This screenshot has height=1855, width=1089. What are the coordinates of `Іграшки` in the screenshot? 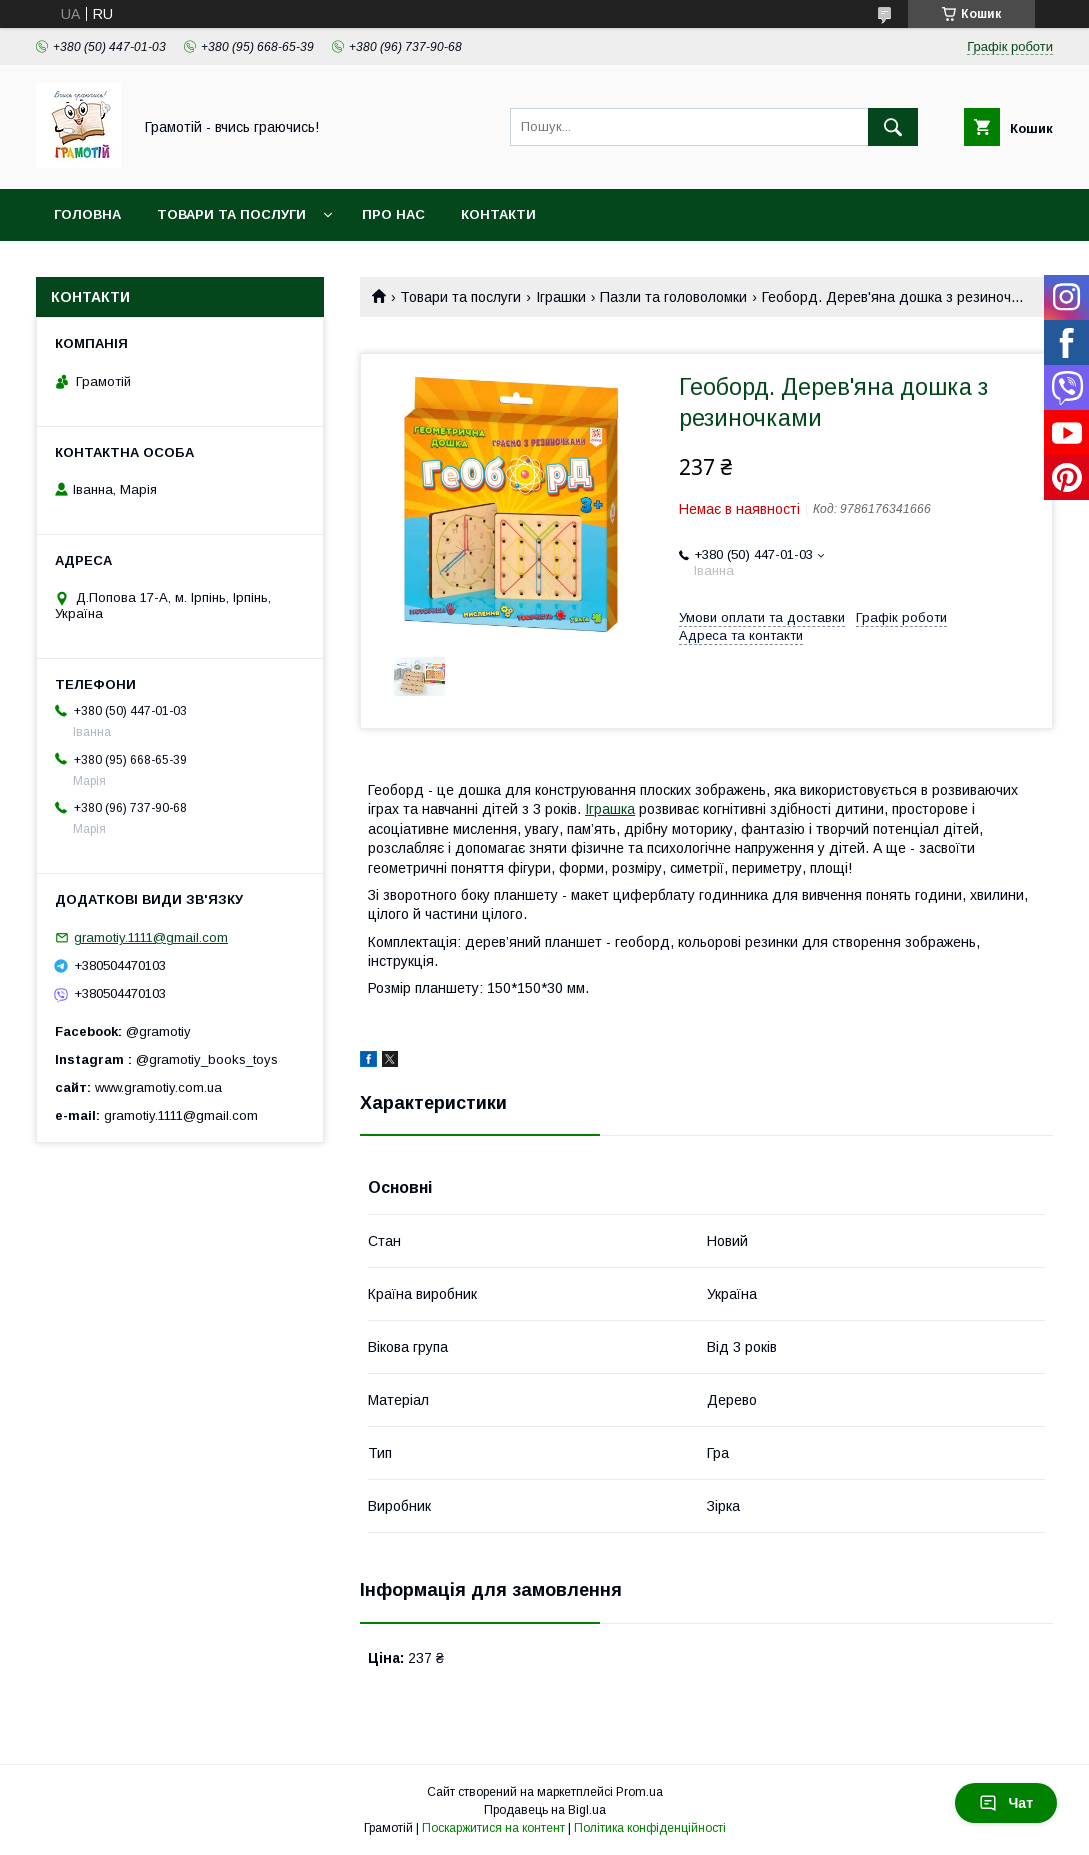 It's located at (561, 297).